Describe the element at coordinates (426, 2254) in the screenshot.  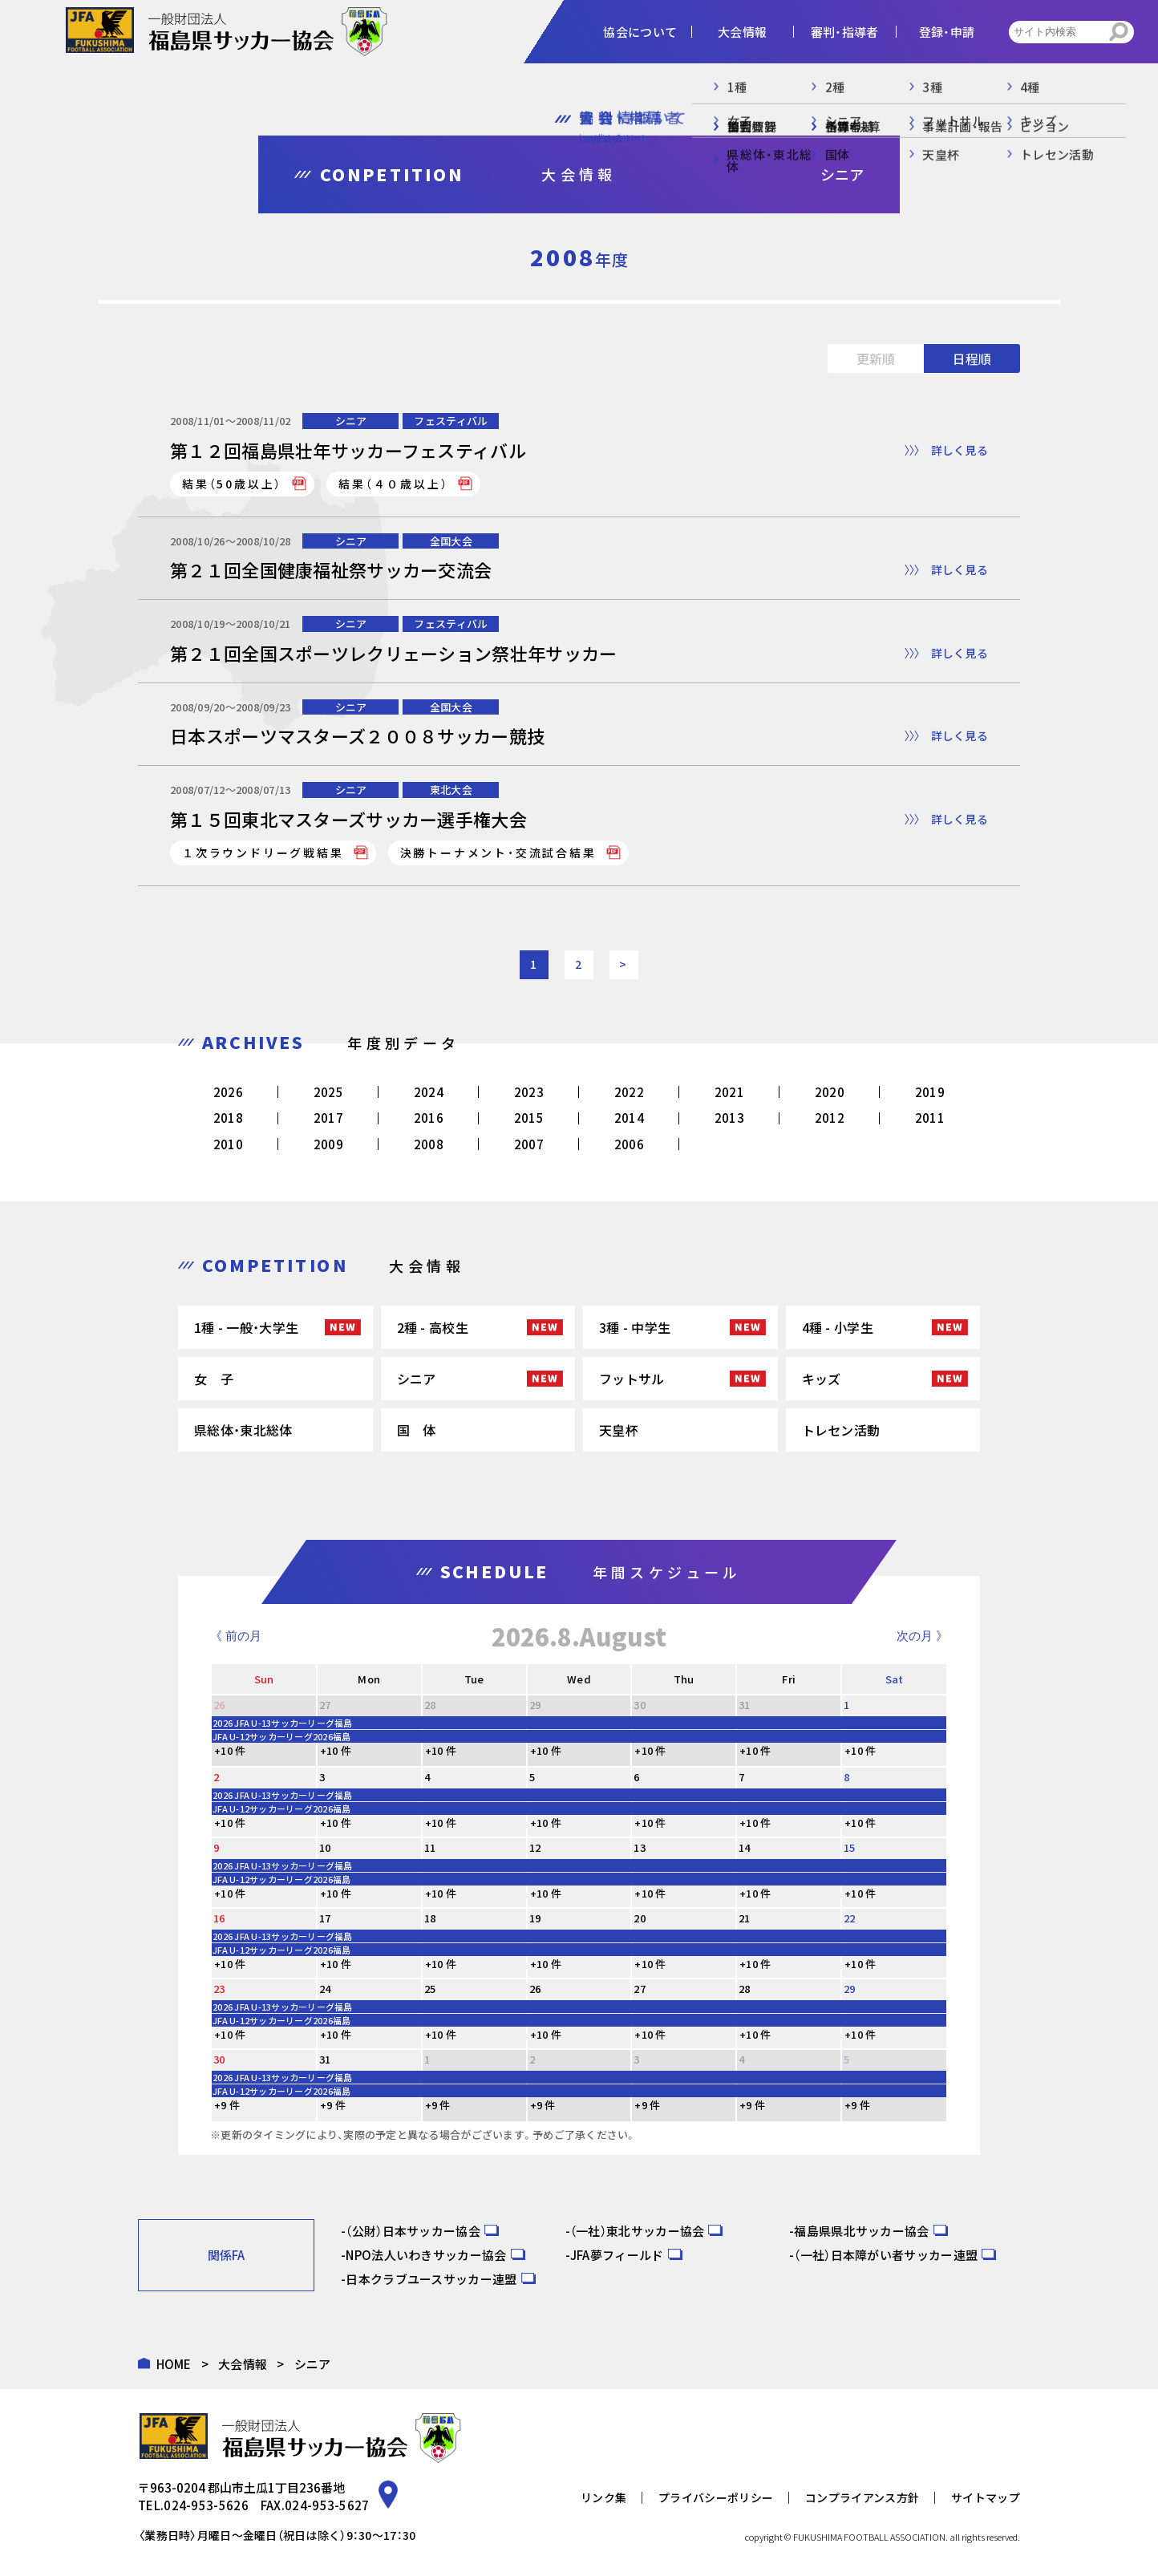
I see `NPO法人いわきサッカー協会` at that location.